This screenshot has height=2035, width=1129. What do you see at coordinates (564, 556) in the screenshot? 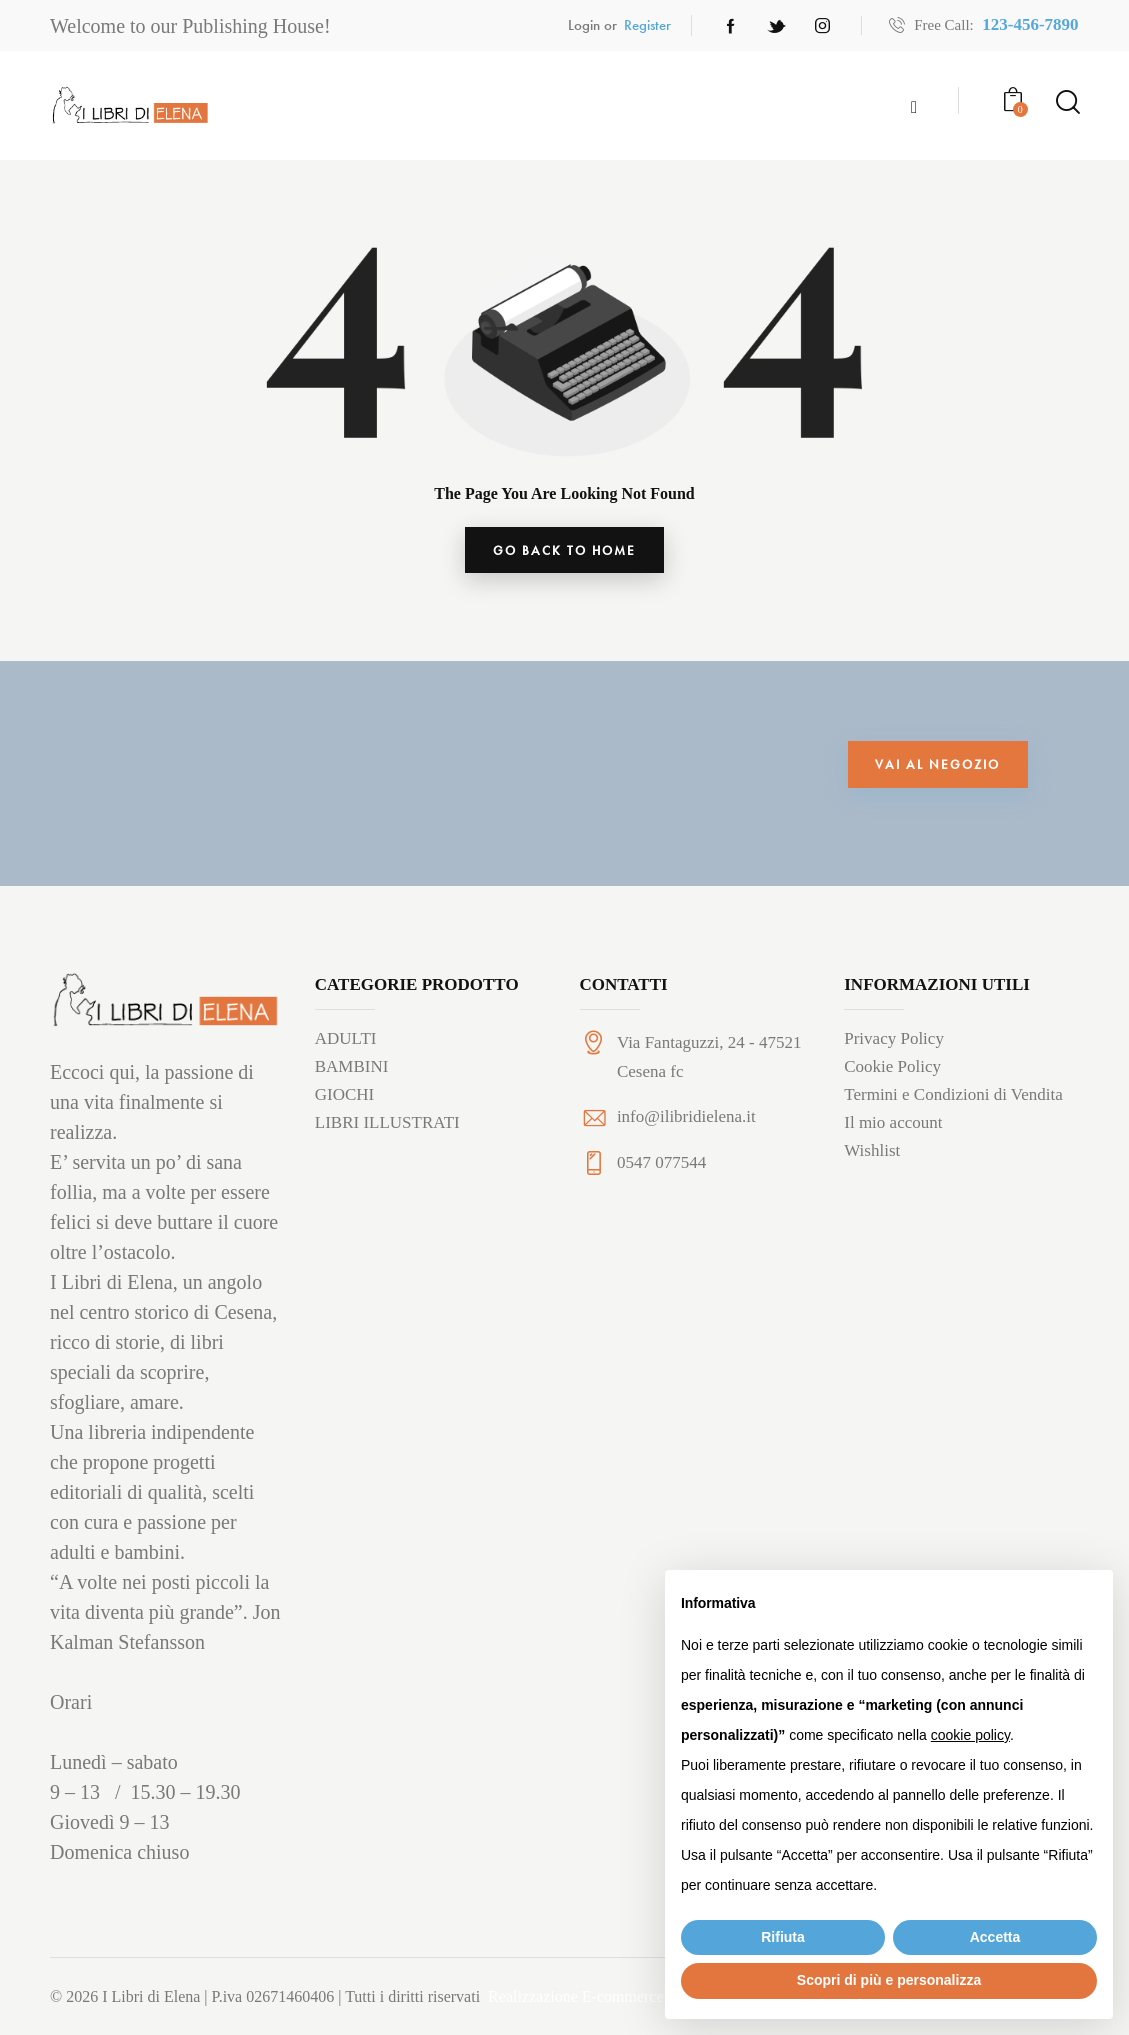
I see `go back to home` at bounding box center [564, 556].